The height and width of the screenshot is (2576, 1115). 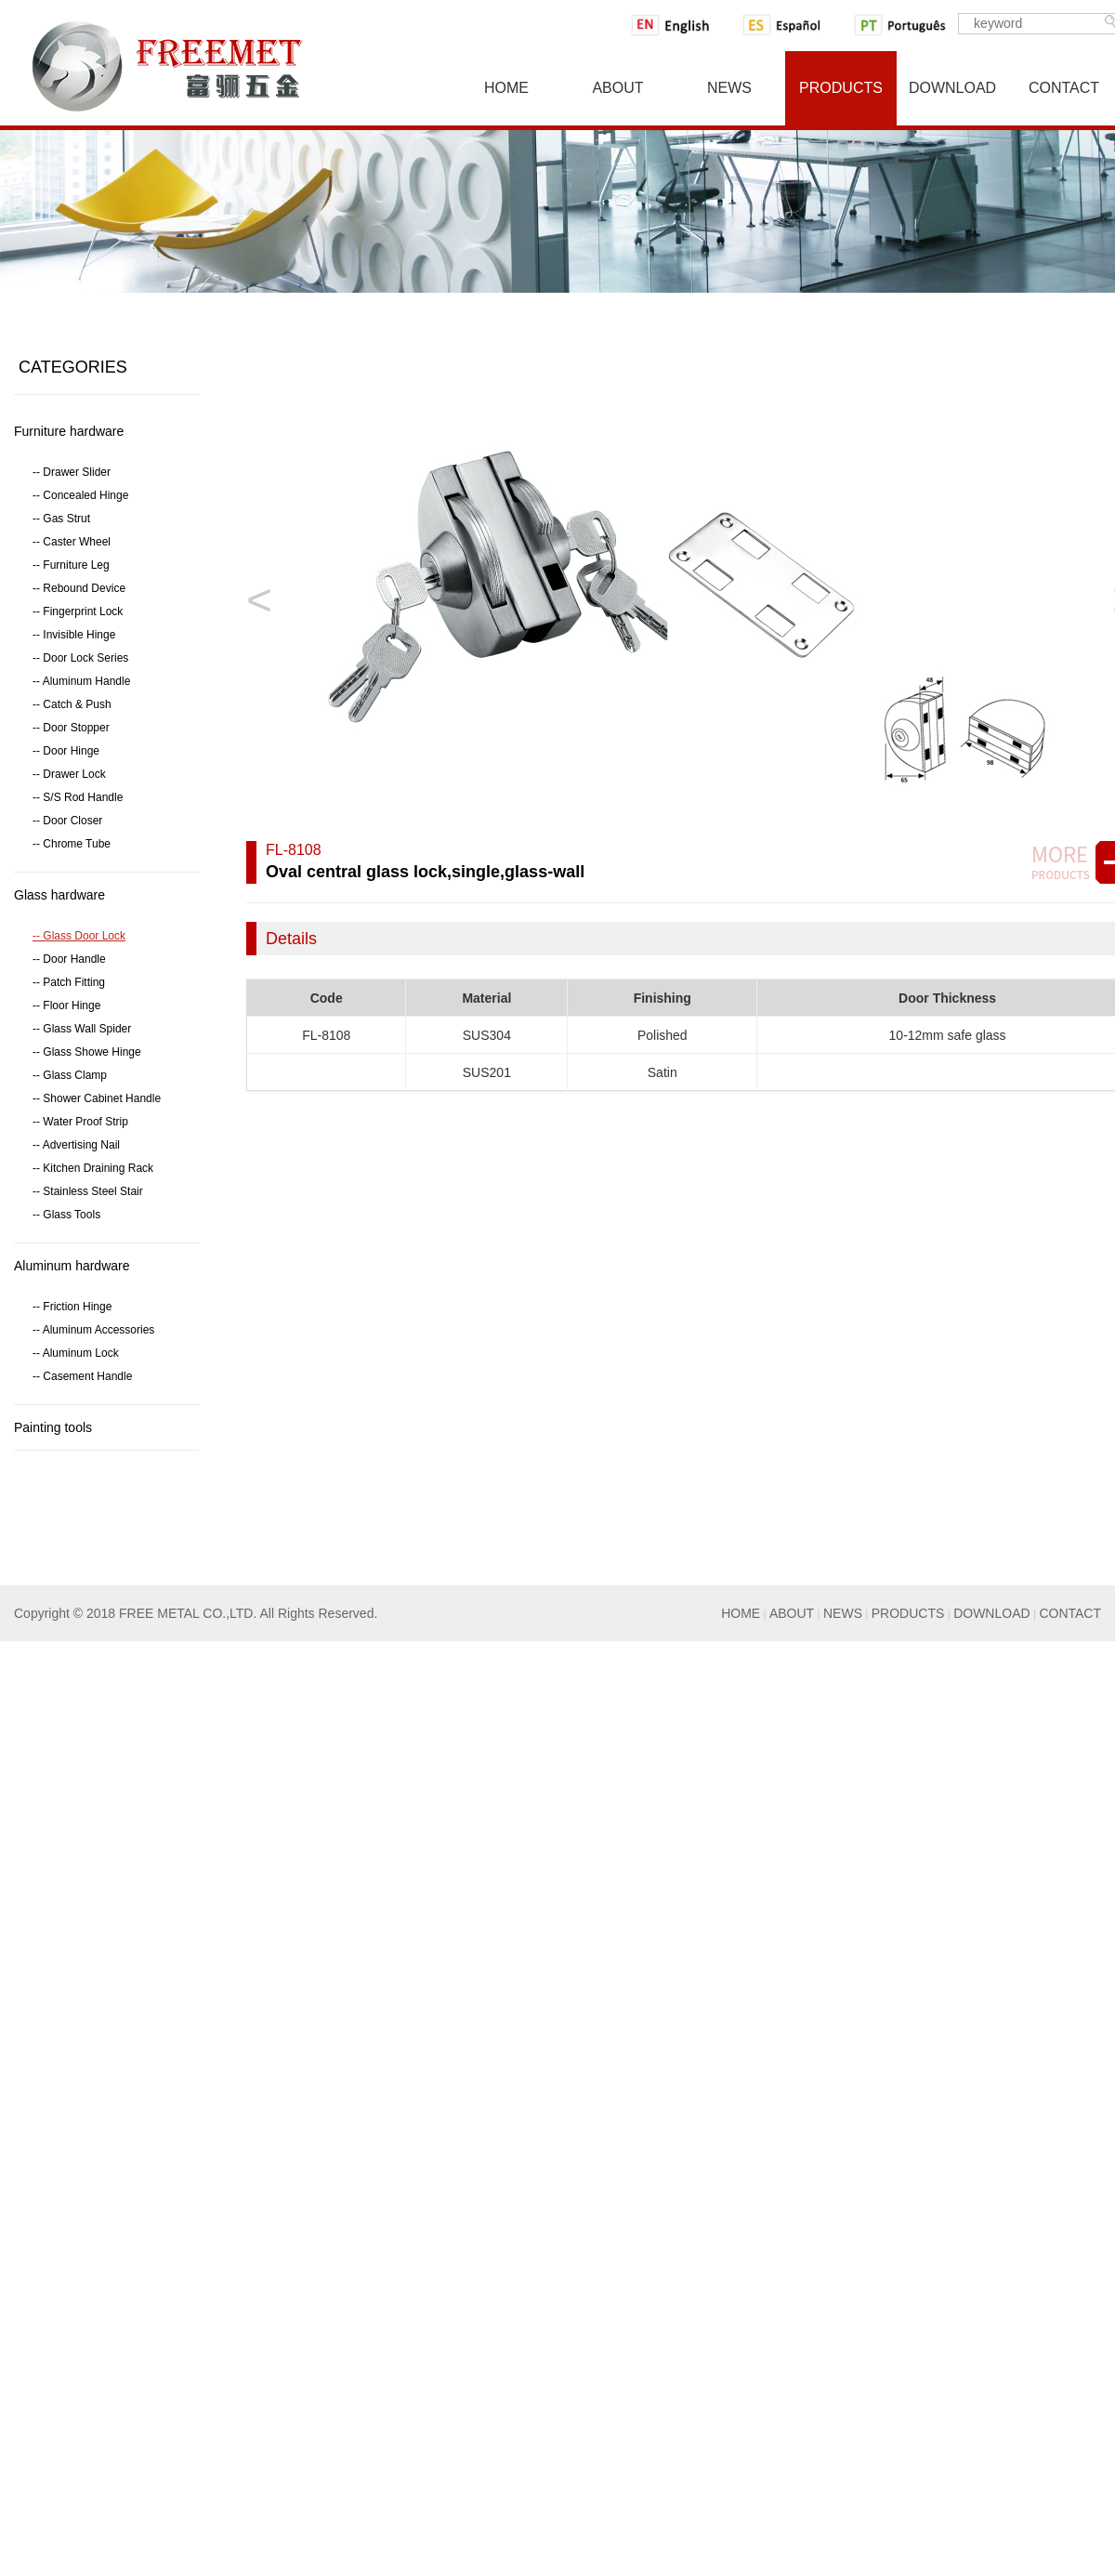 What do you see at coordinates (66, 1214) in the screenshot?
I see `-- Glass Tools` at bounding box center [66, 1214].